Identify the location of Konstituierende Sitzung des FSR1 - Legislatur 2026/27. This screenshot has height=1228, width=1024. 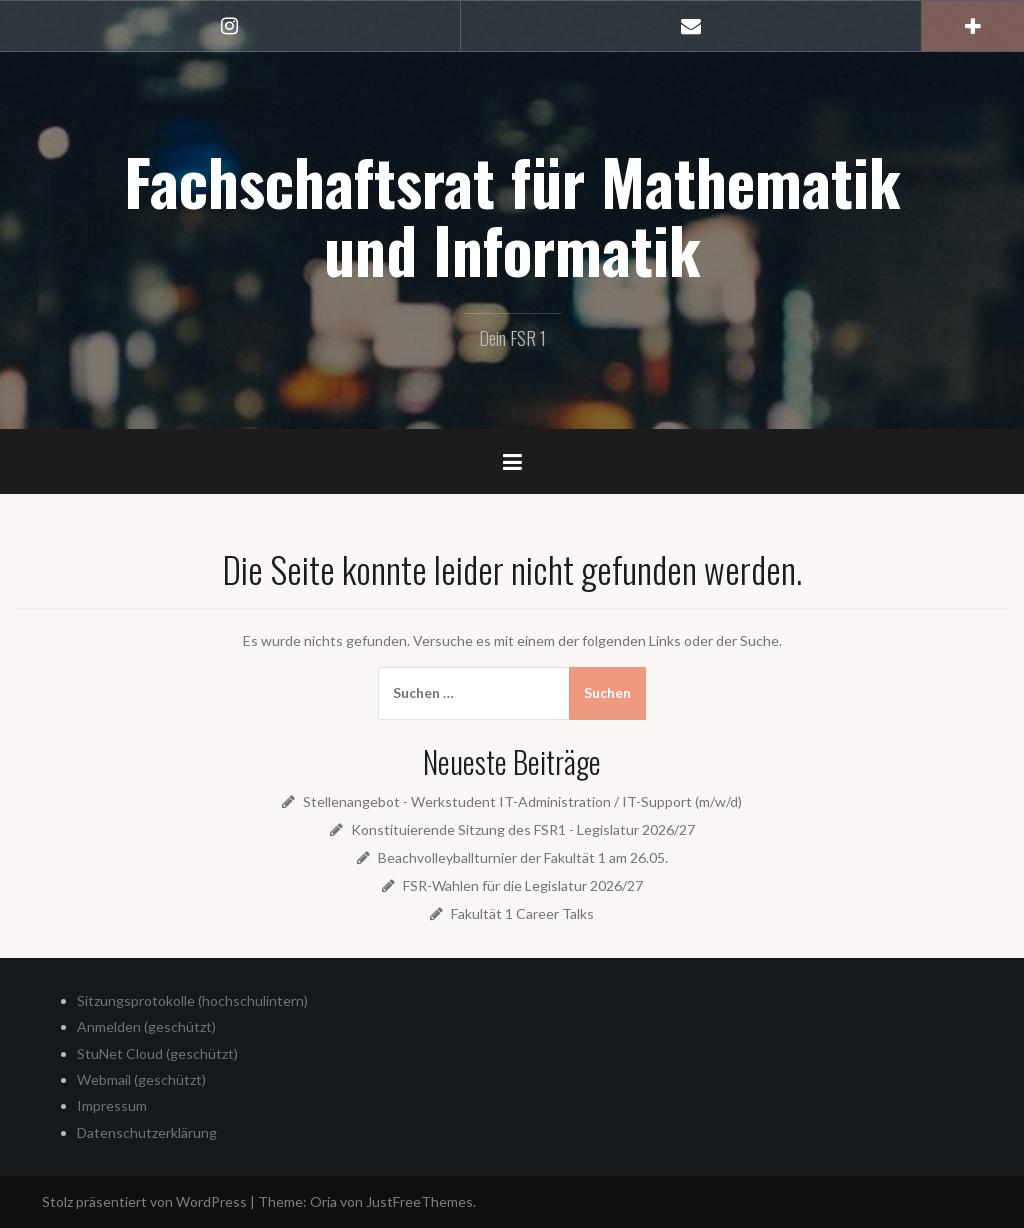
(523, 829).